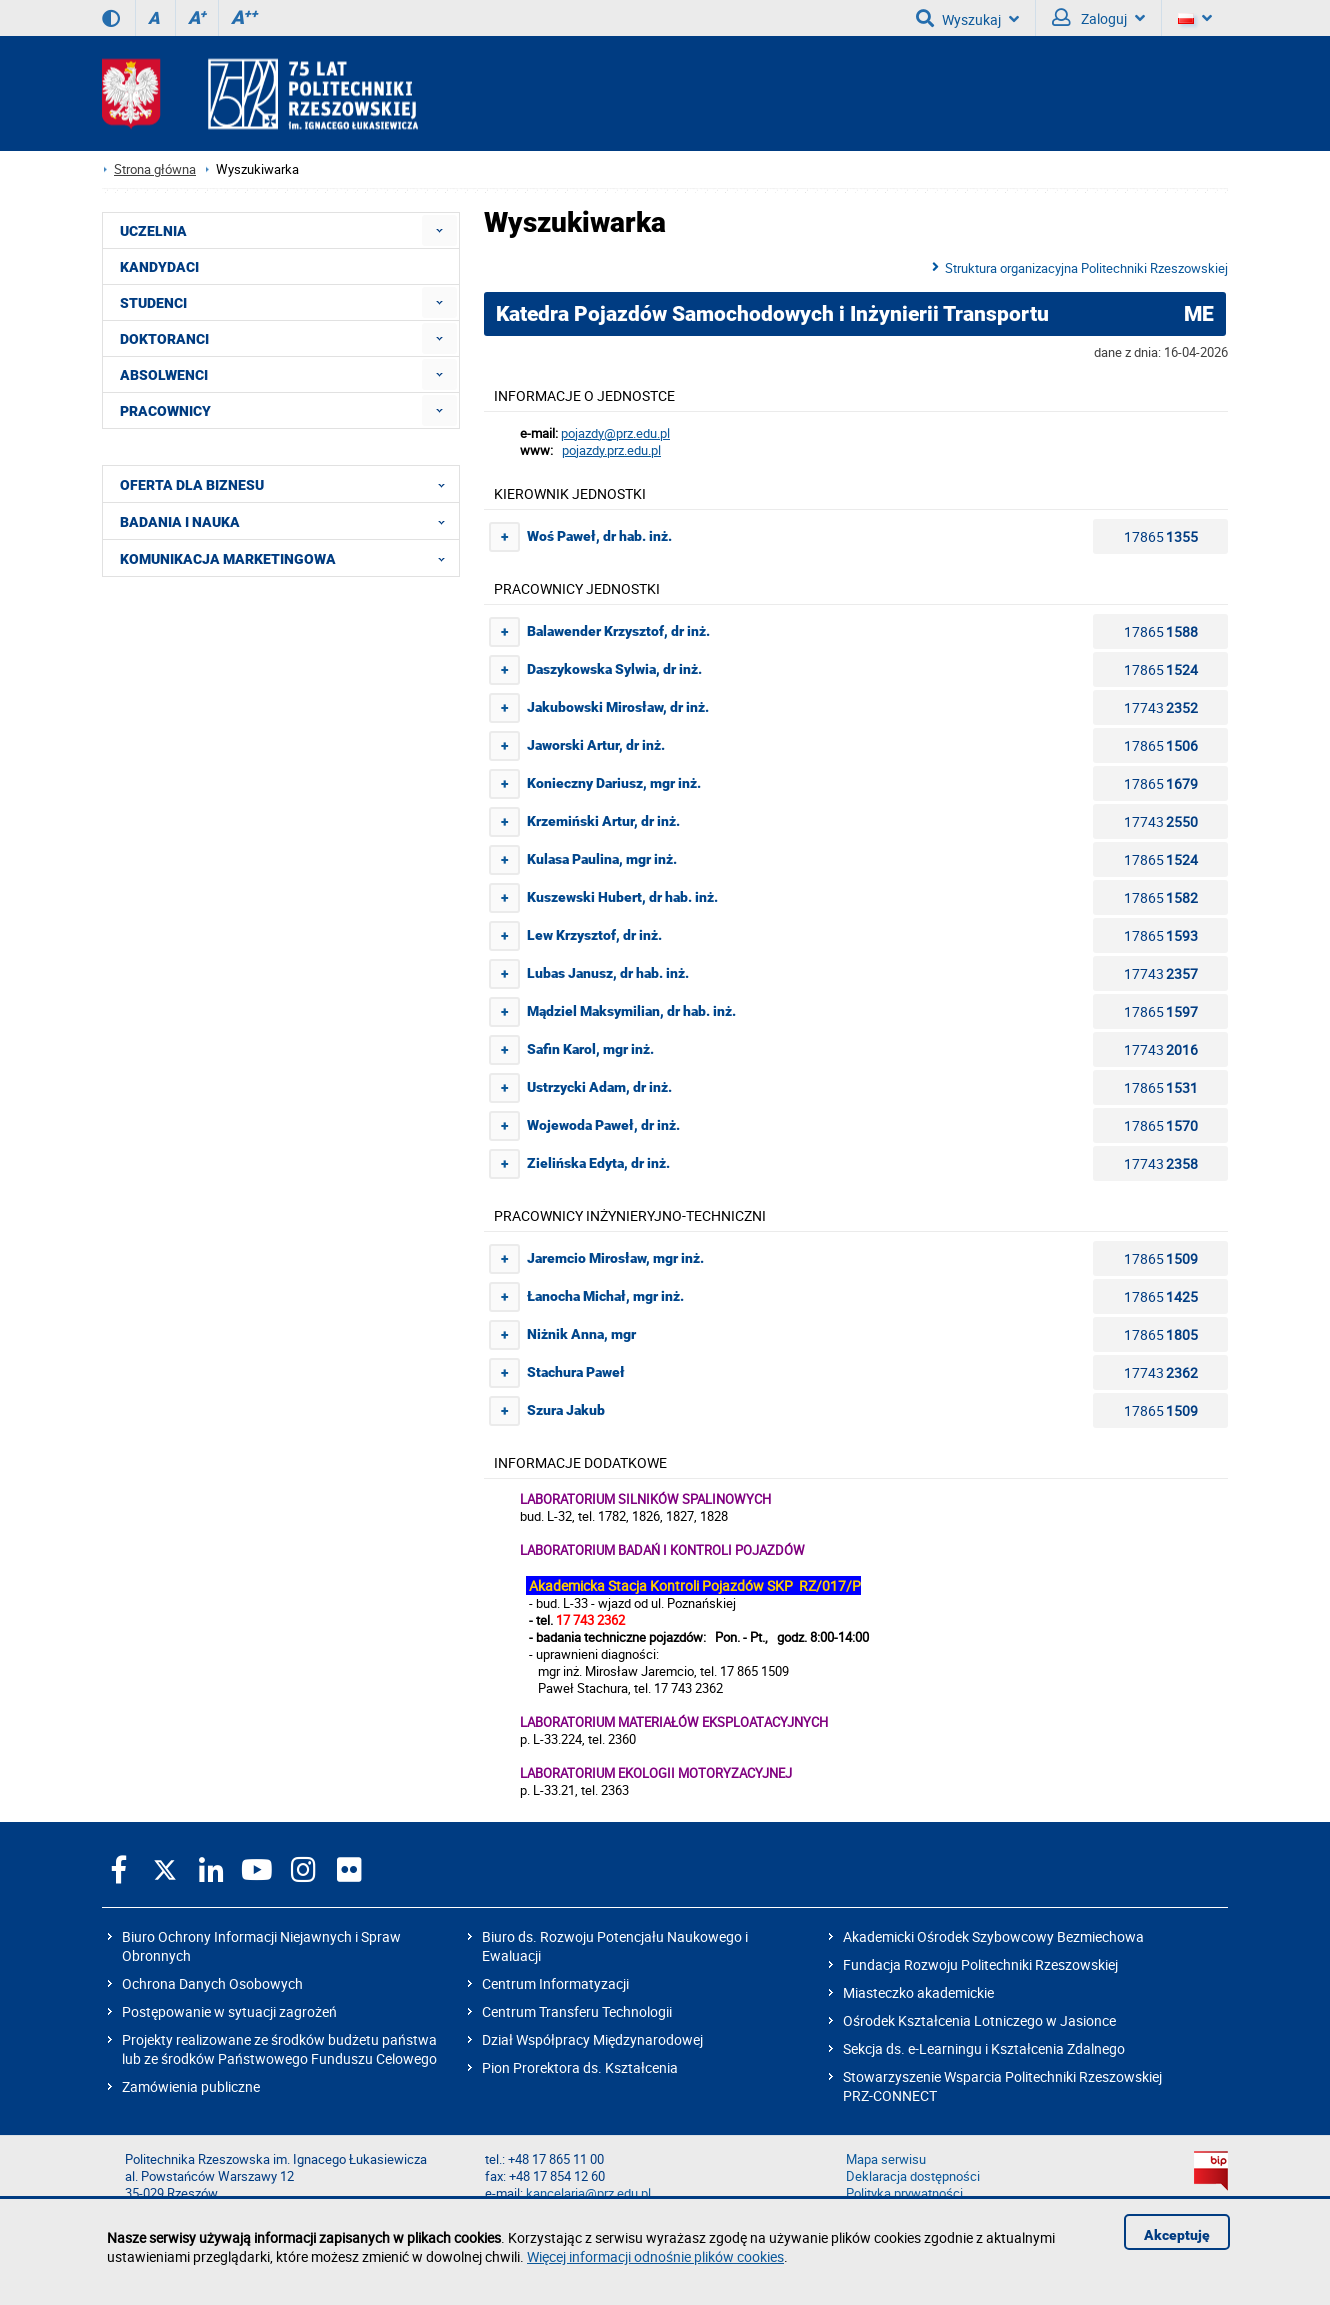  What do you see at coordinates (155, 169) in the screenshot?
I see `Strona główna [Strona główna prz.edu.pl]` at bounding box center [155, 169].